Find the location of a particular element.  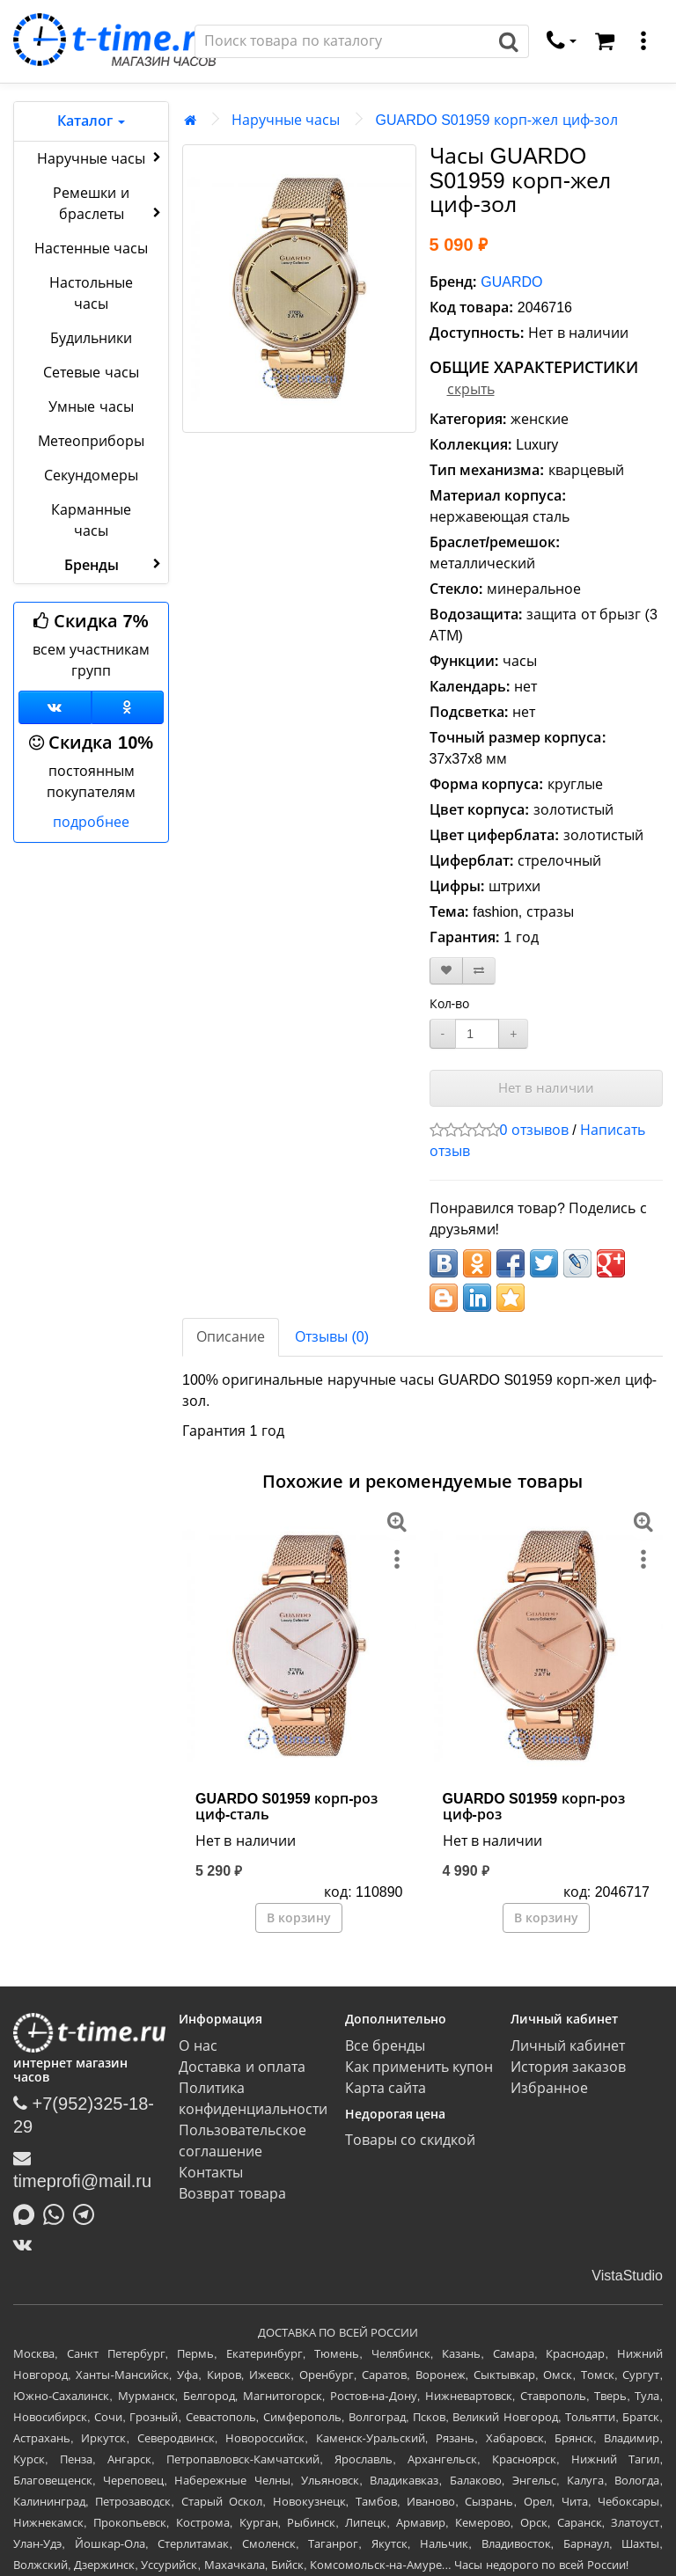

Сетевые часы is located at coordinates (90, 372).